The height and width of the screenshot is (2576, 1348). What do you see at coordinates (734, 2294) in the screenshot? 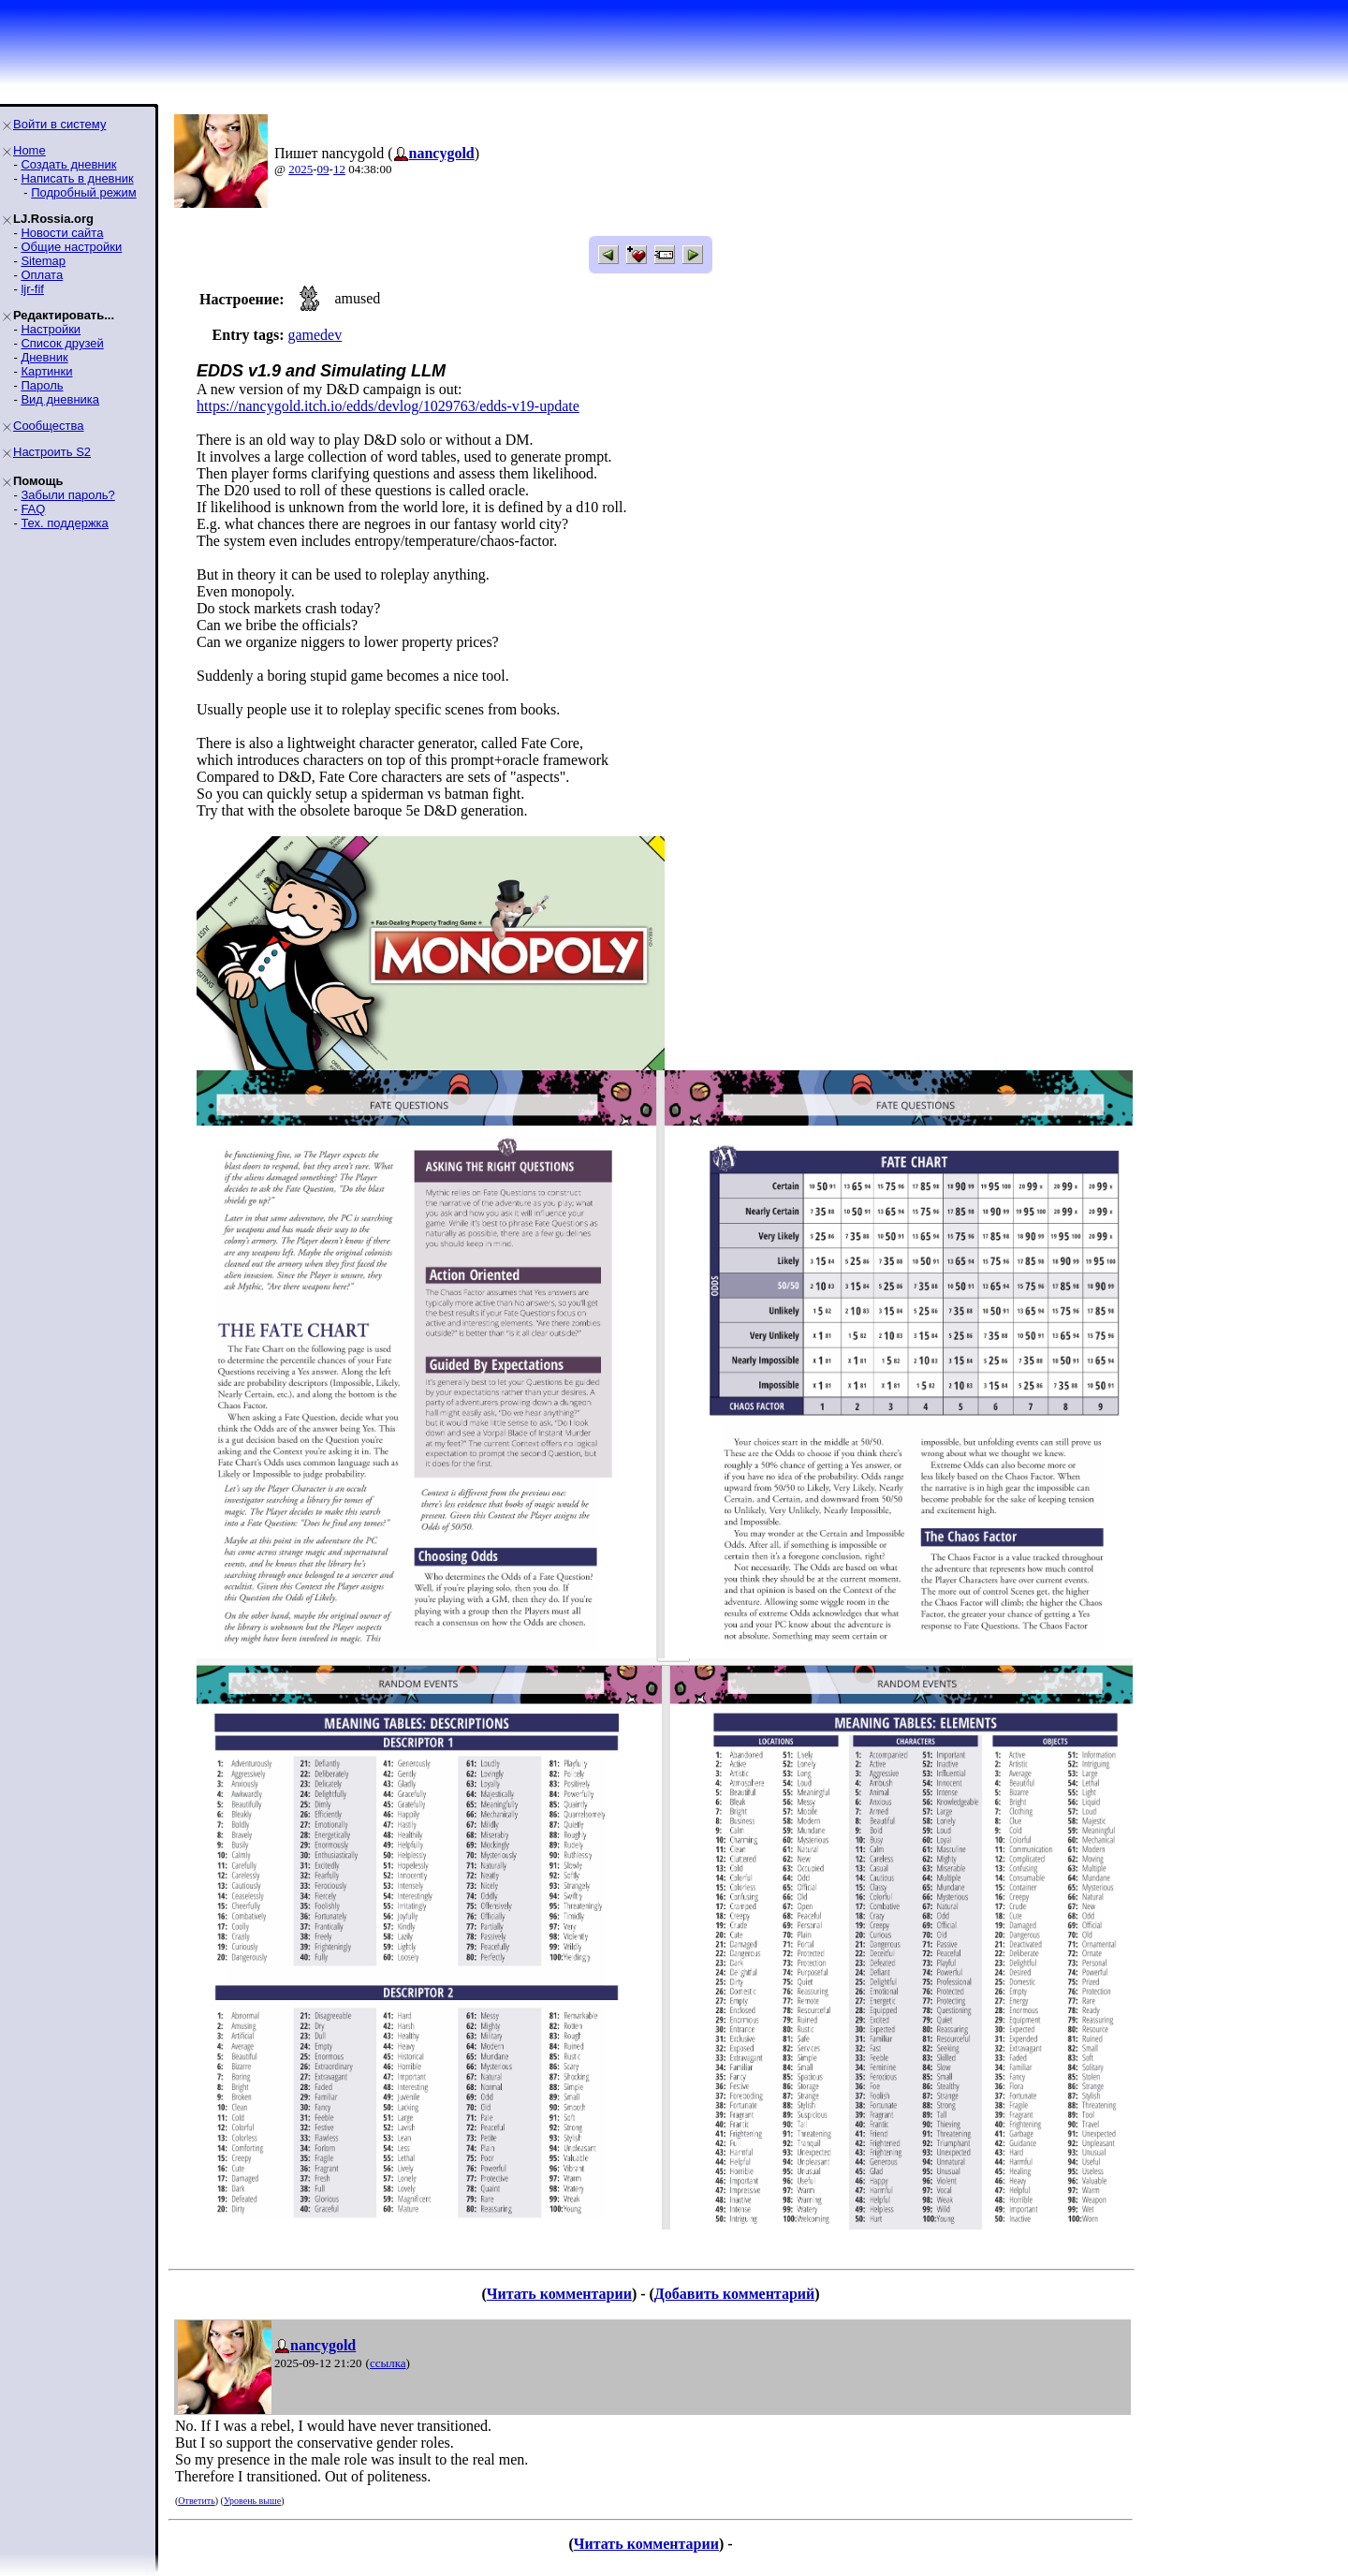
I see `Добавить комментарий` at bounding box center [734, 2294].